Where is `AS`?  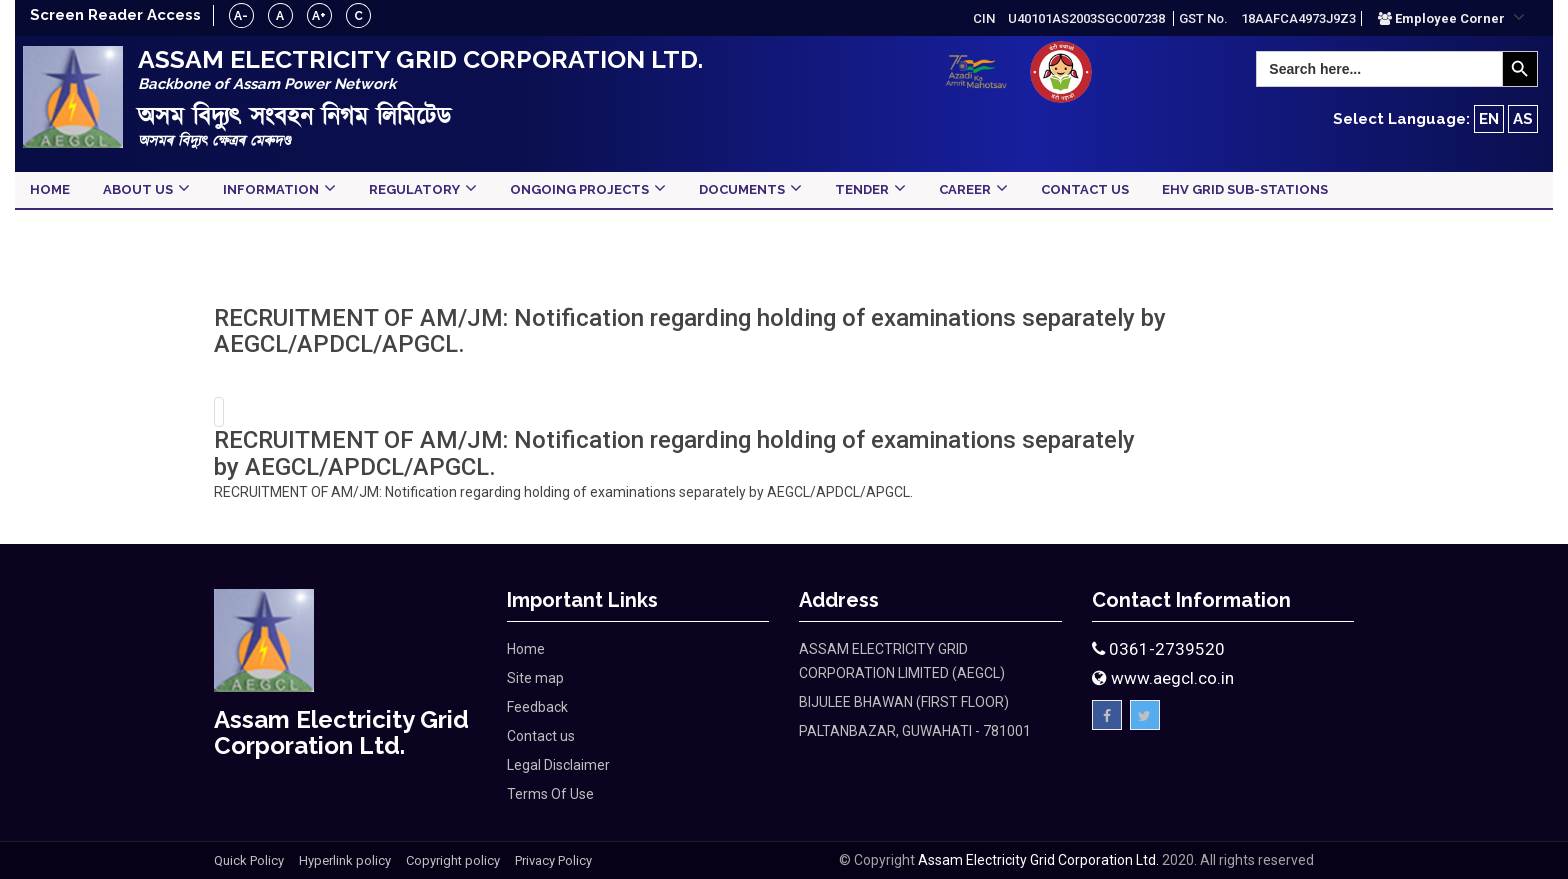
AS is located at coordinates (1523, 119).